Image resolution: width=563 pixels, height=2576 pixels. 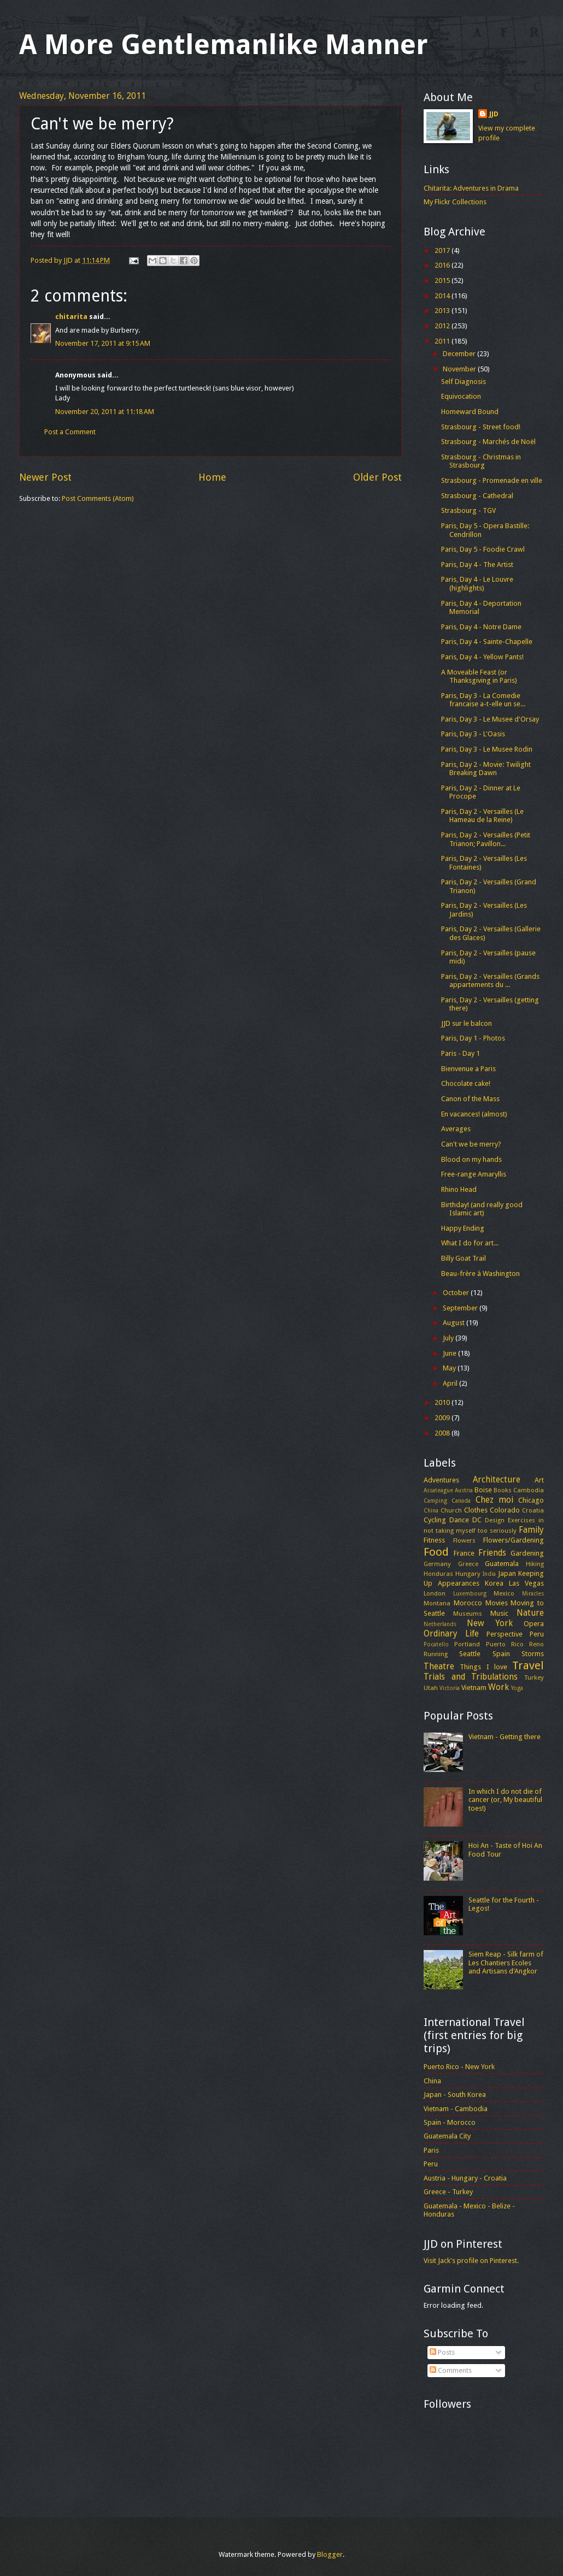 I want to click on Pocatello, so click(x=436, y=1644).